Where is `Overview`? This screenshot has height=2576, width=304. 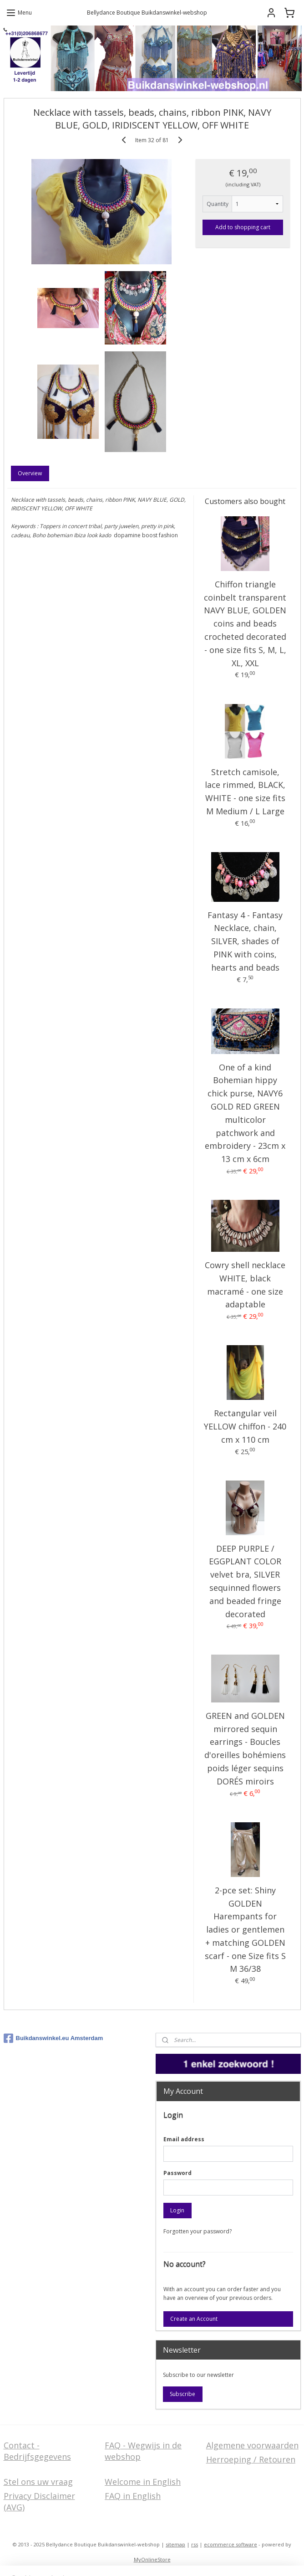 Overview is located at coordinates (30, 473).